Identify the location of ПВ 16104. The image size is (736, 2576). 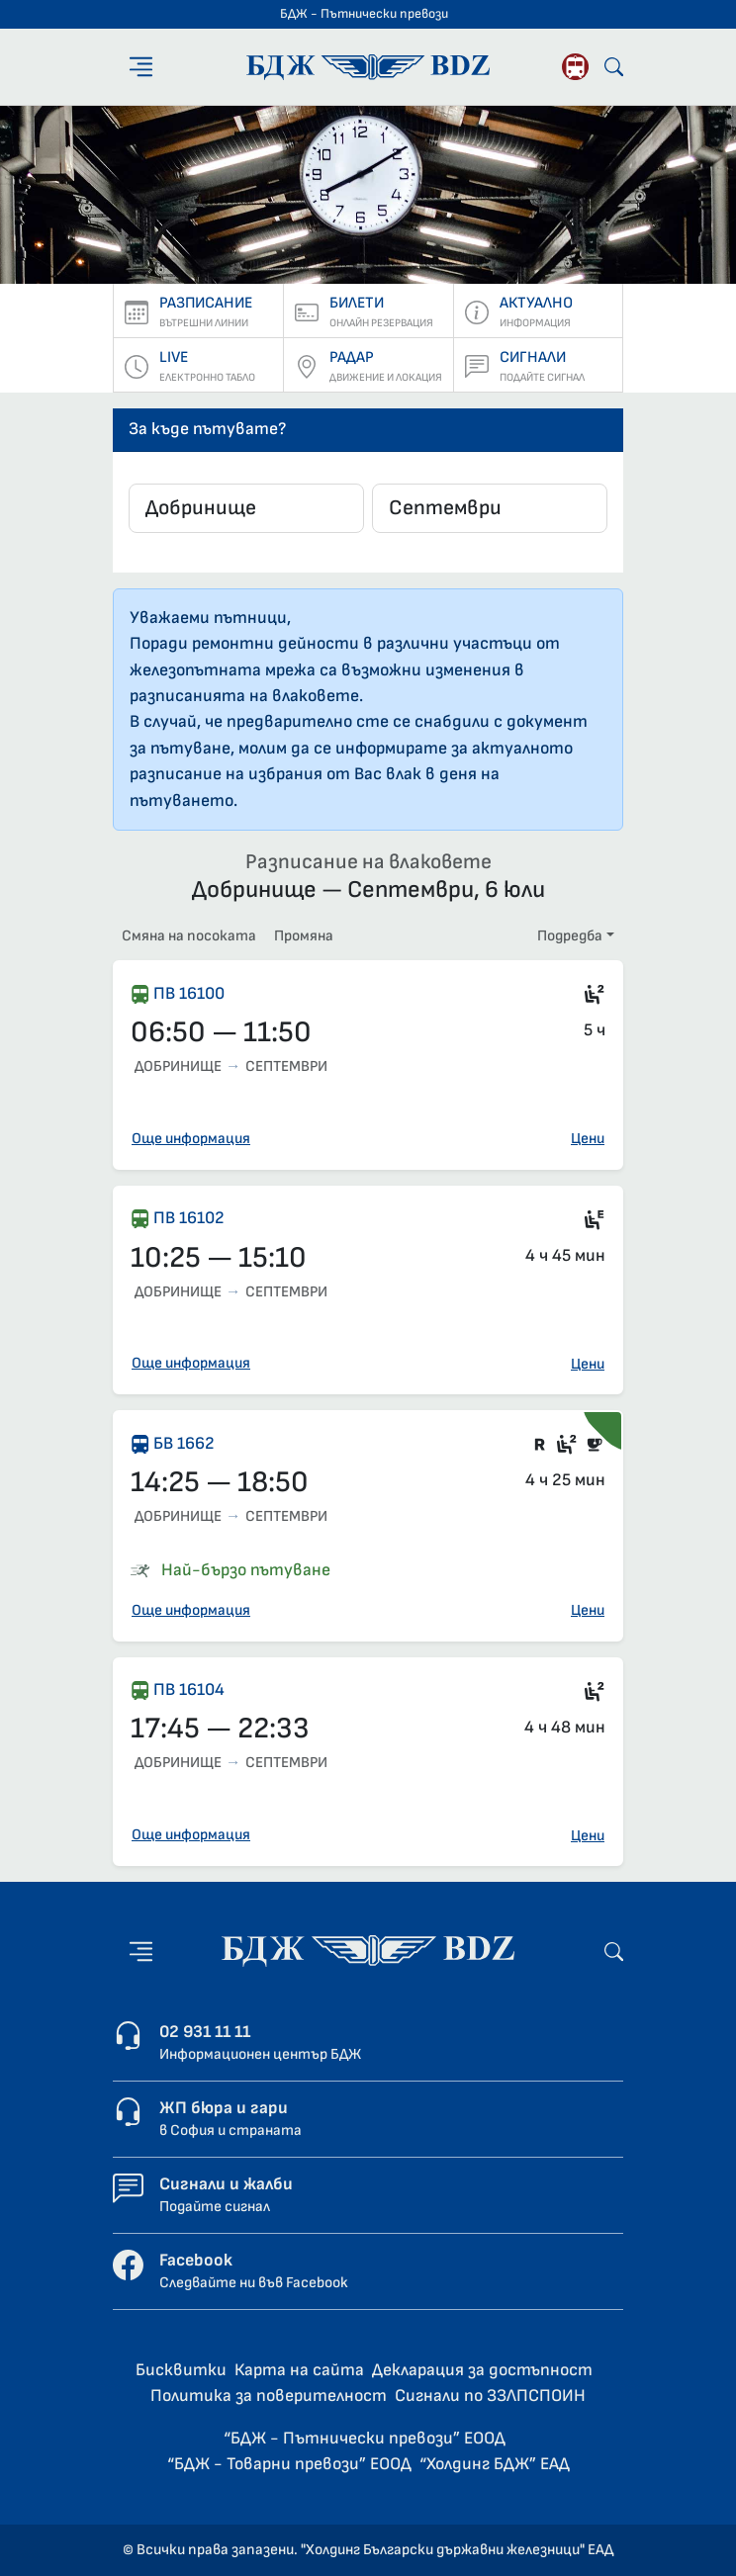
(189, 1689).